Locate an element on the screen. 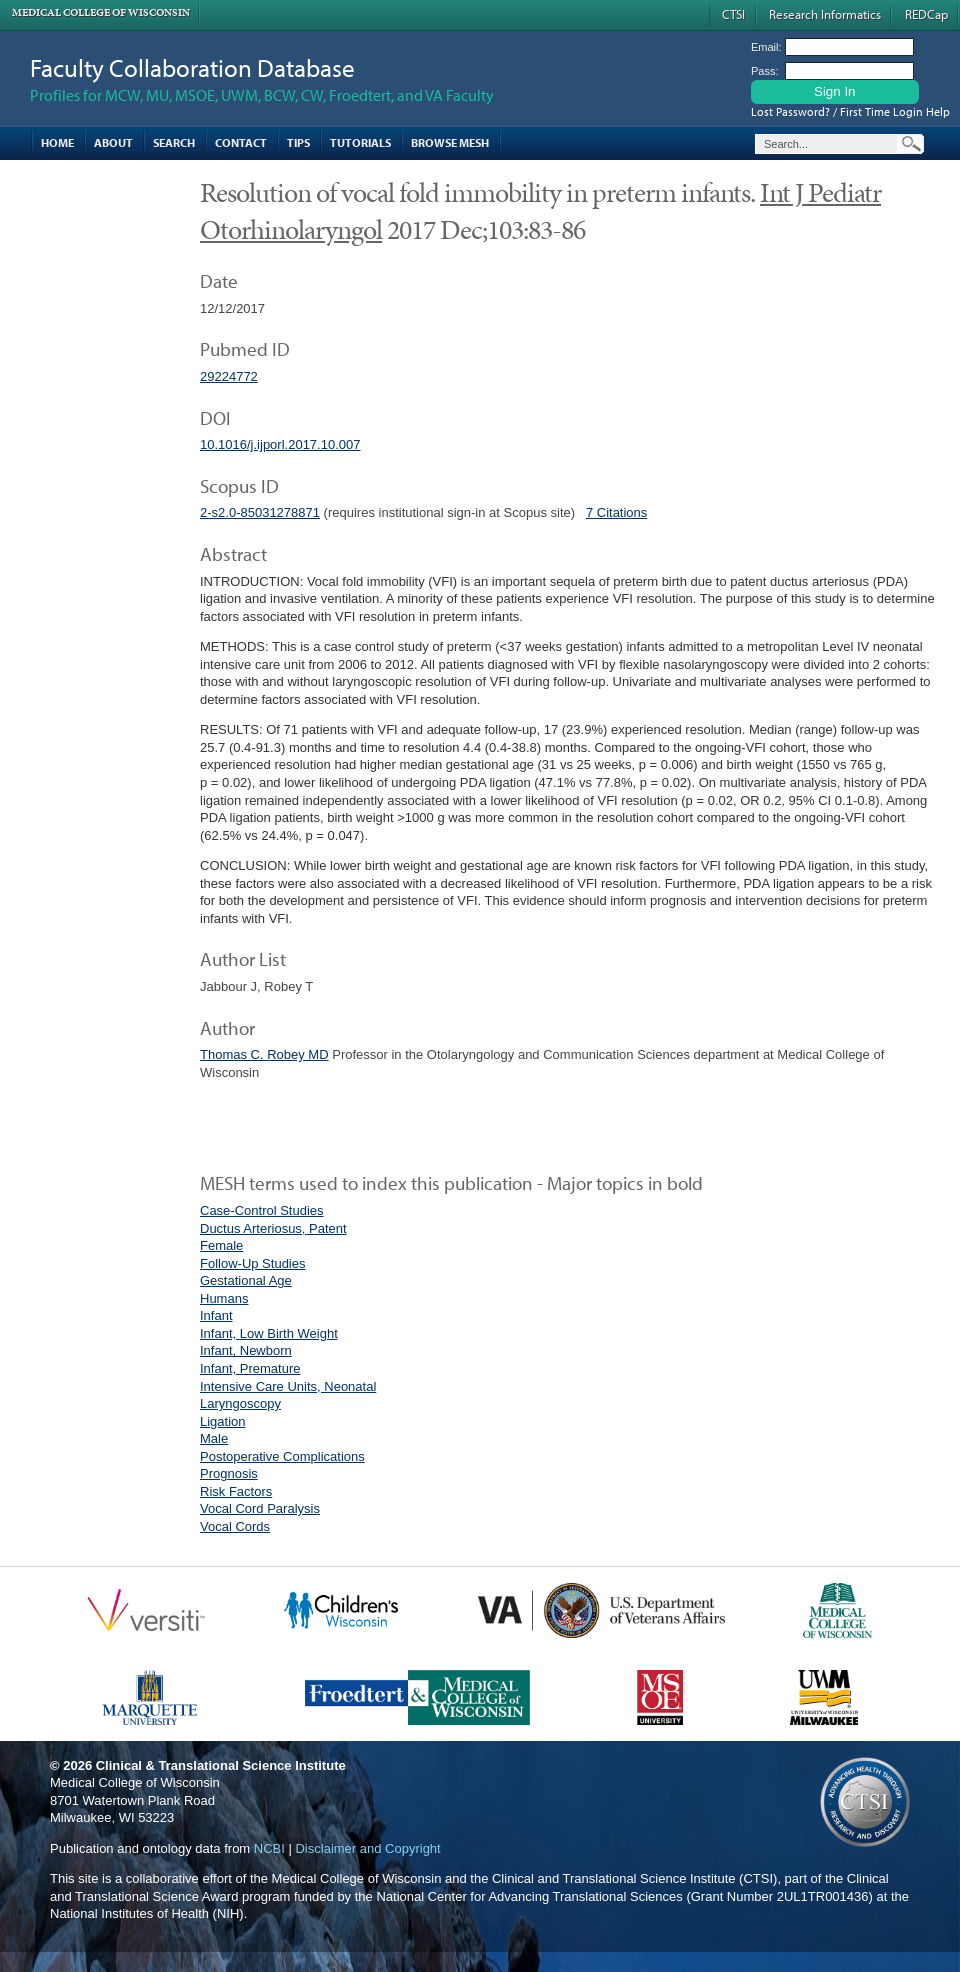  Case-Control Studies is located at coordinates (262, 1210).